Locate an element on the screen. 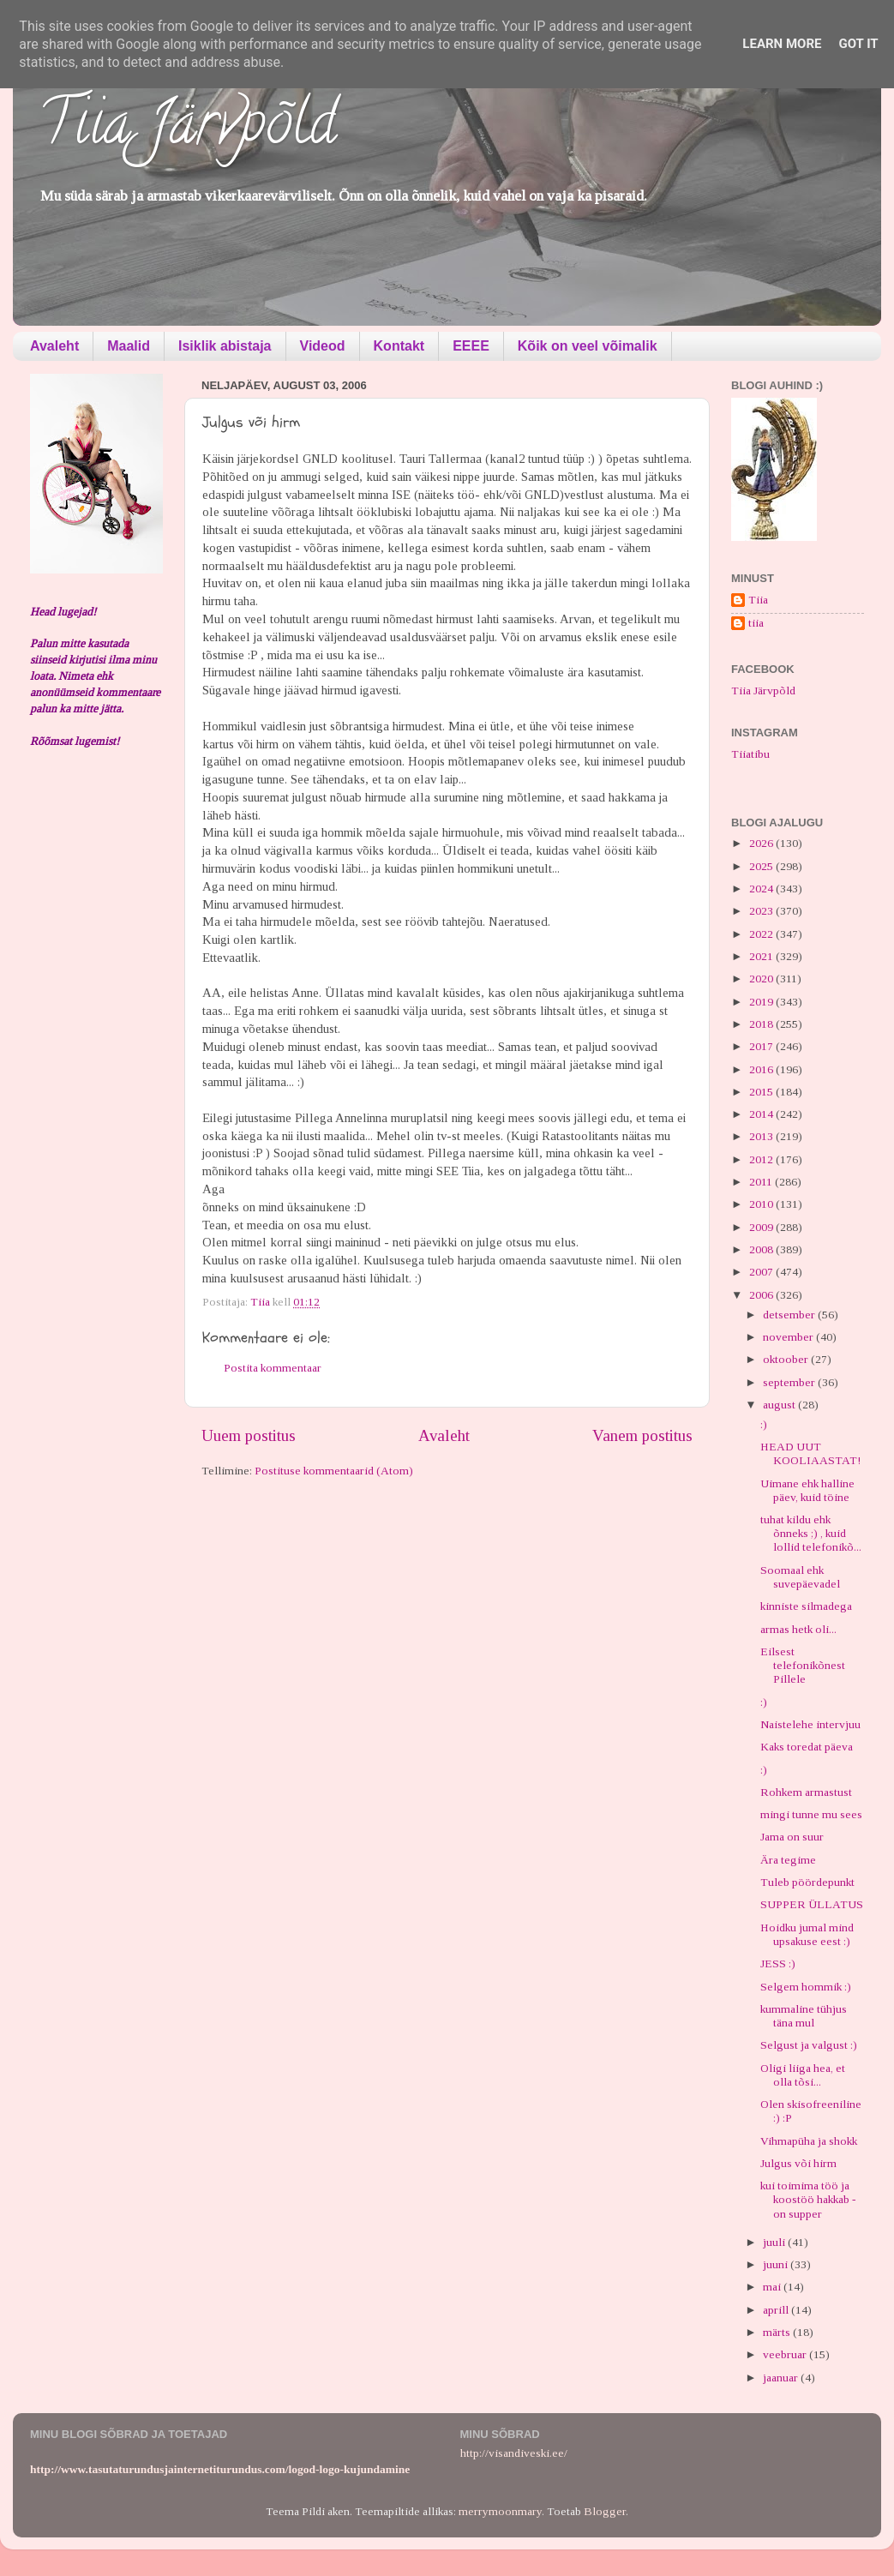 Image resolution: width=894 pixels, height=2576 pixels. 2006 is located at coordinates (762, 1294).